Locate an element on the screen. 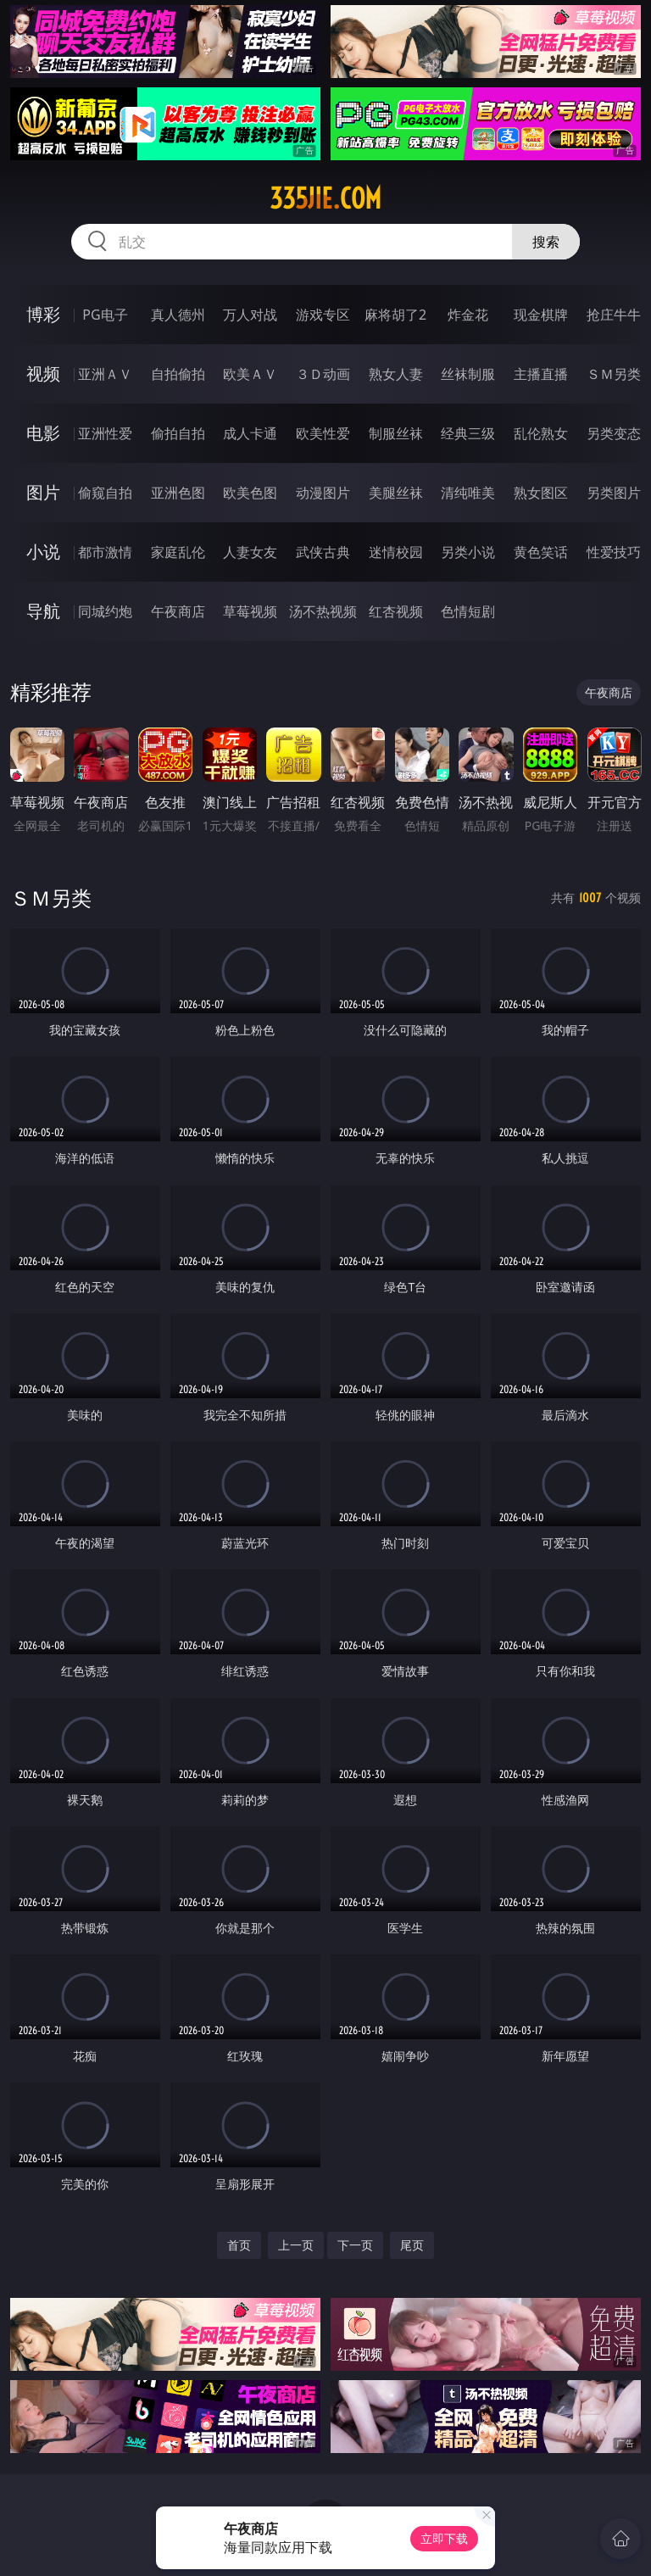  黄色笑话 is located at coordinates (541, 552).